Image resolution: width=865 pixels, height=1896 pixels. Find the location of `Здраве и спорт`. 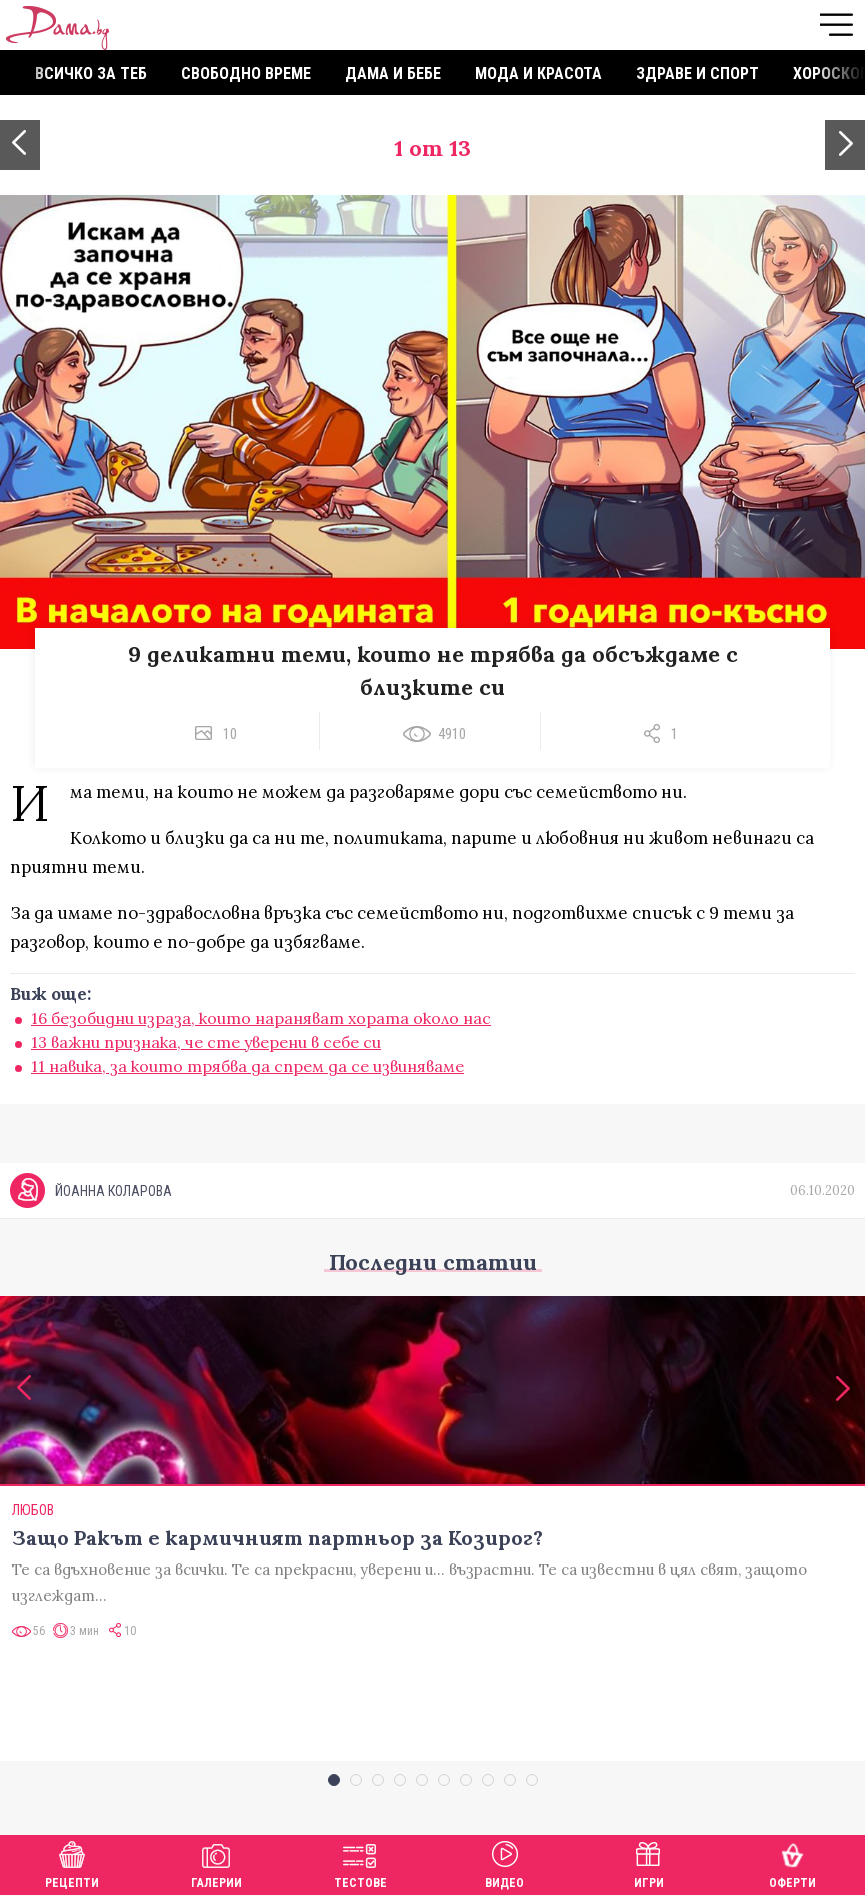

Здраве и спорт is located at coordinates (697, 73).